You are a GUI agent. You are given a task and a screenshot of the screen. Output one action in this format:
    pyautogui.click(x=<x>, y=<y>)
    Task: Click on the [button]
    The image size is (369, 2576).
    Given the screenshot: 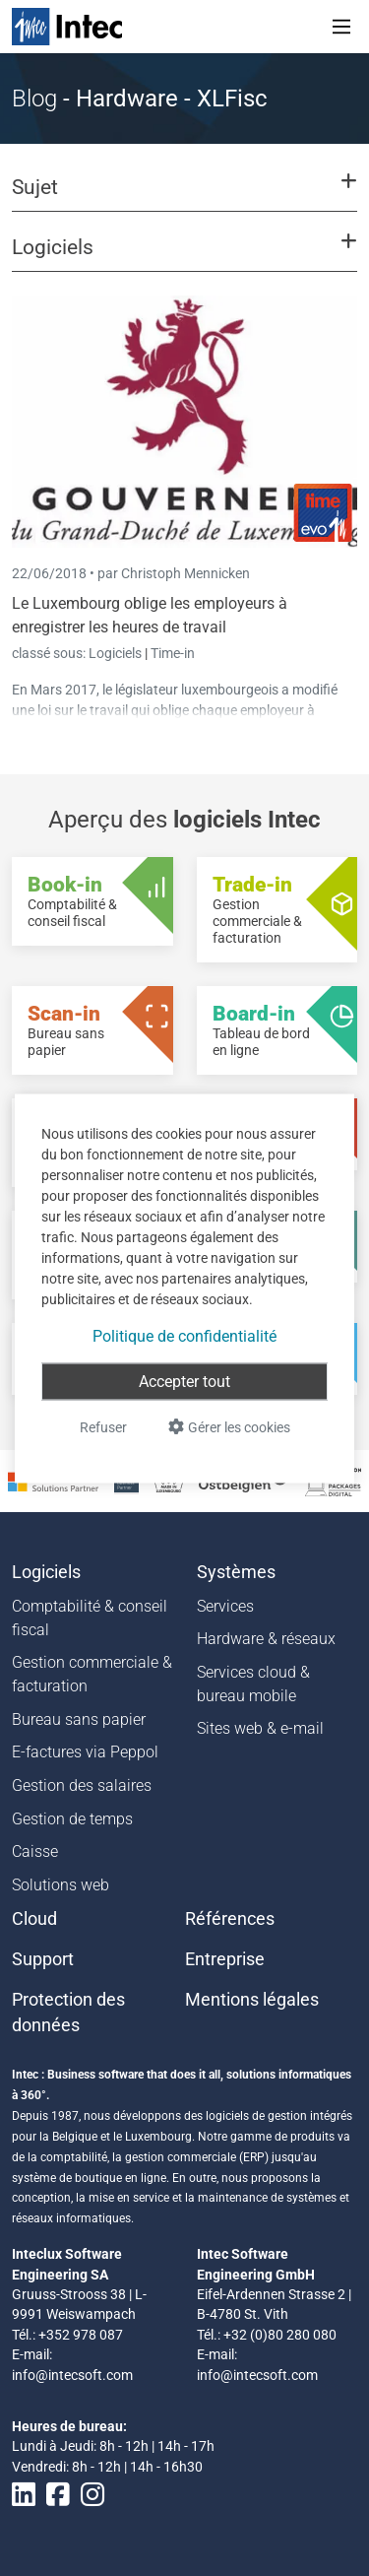 What is the action you would take?
    pyautogui.click(x=184, y=196)
    